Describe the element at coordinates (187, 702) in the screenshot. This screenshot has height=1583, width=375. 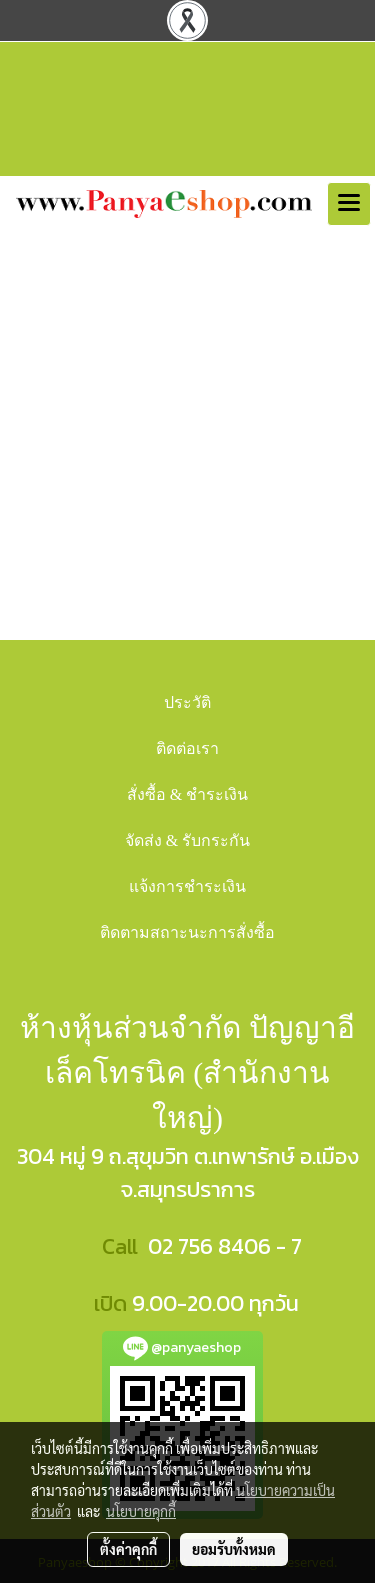
I see `ประวัติ` at that location.